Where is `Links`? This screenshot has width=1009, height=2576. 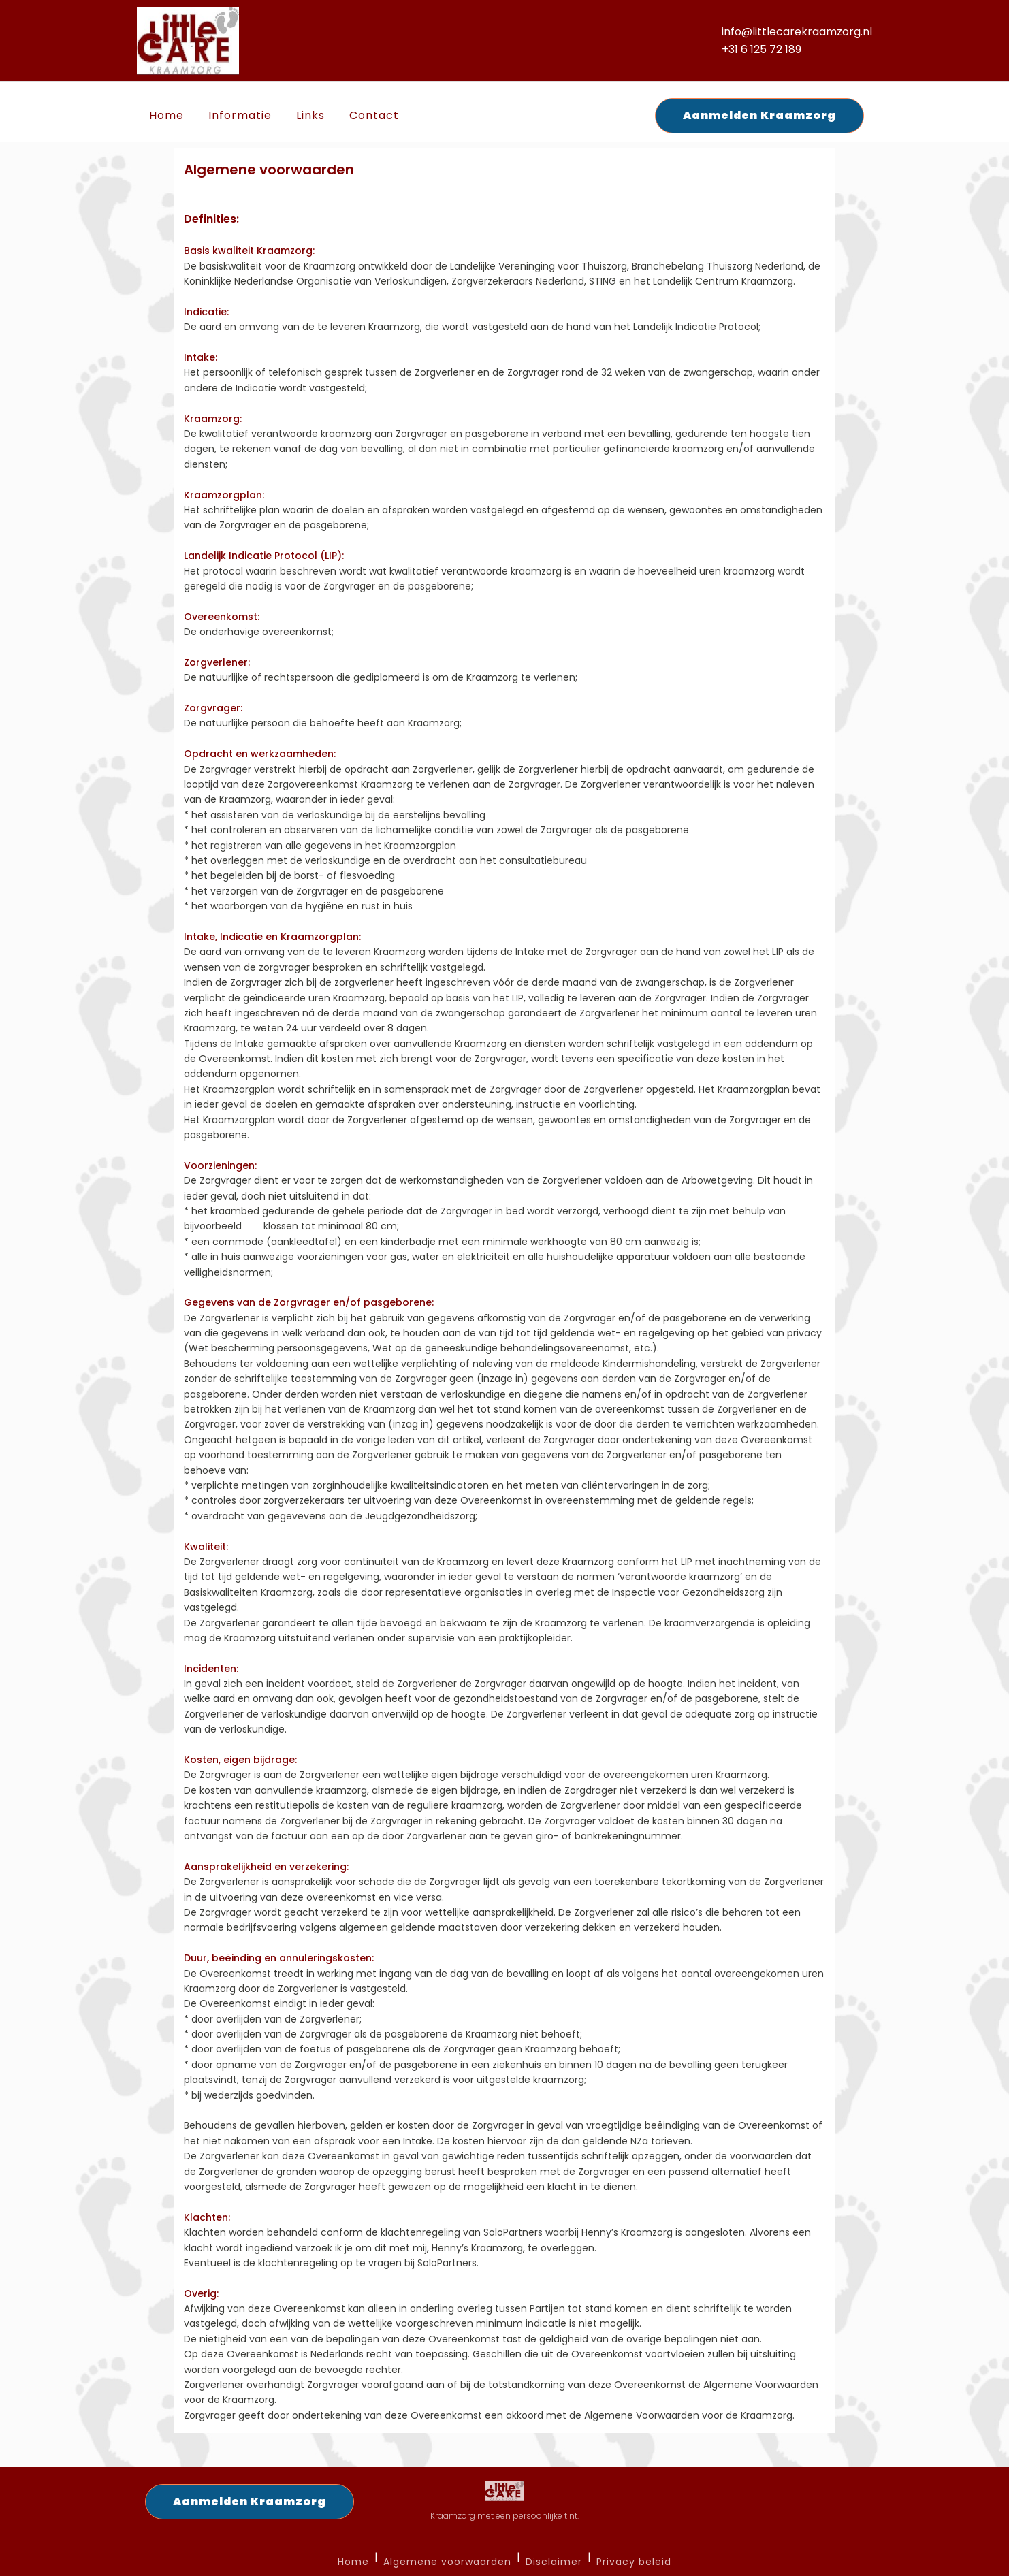
Links is located at coordinates (310, 115).